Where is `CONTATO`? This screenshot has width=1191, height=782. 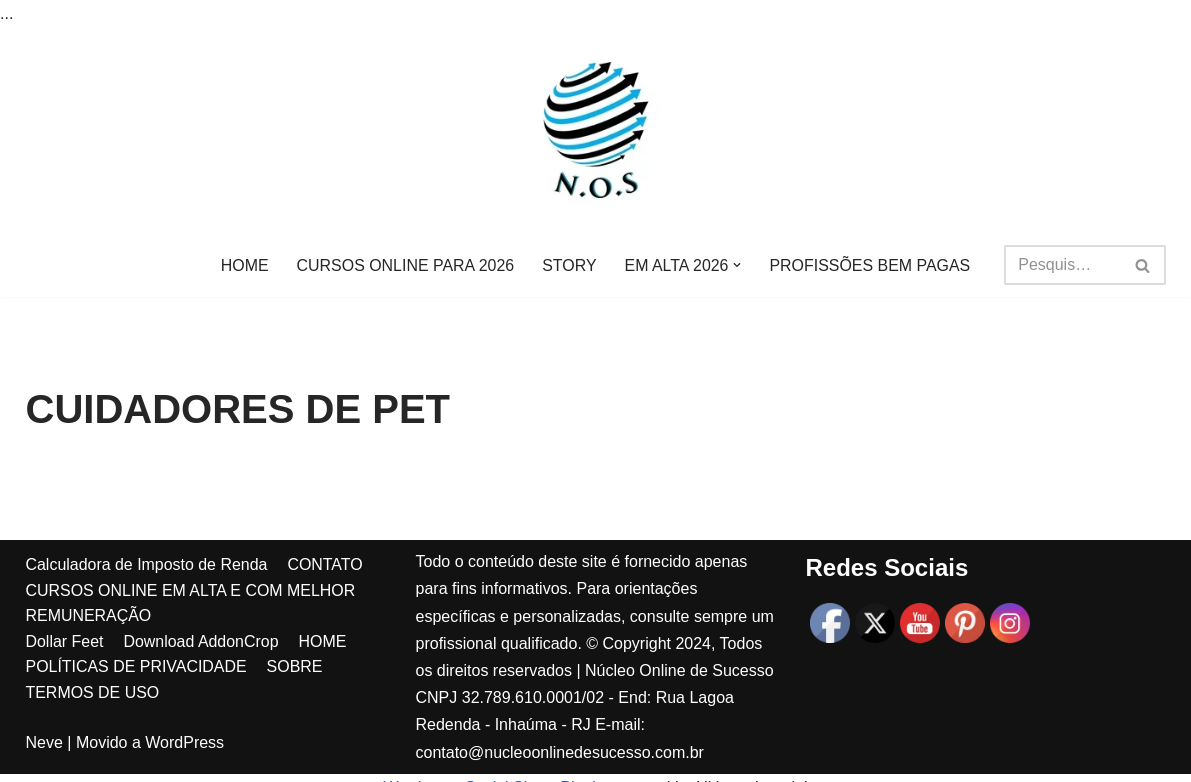 CONTATO is located at coordinates (326, 600).